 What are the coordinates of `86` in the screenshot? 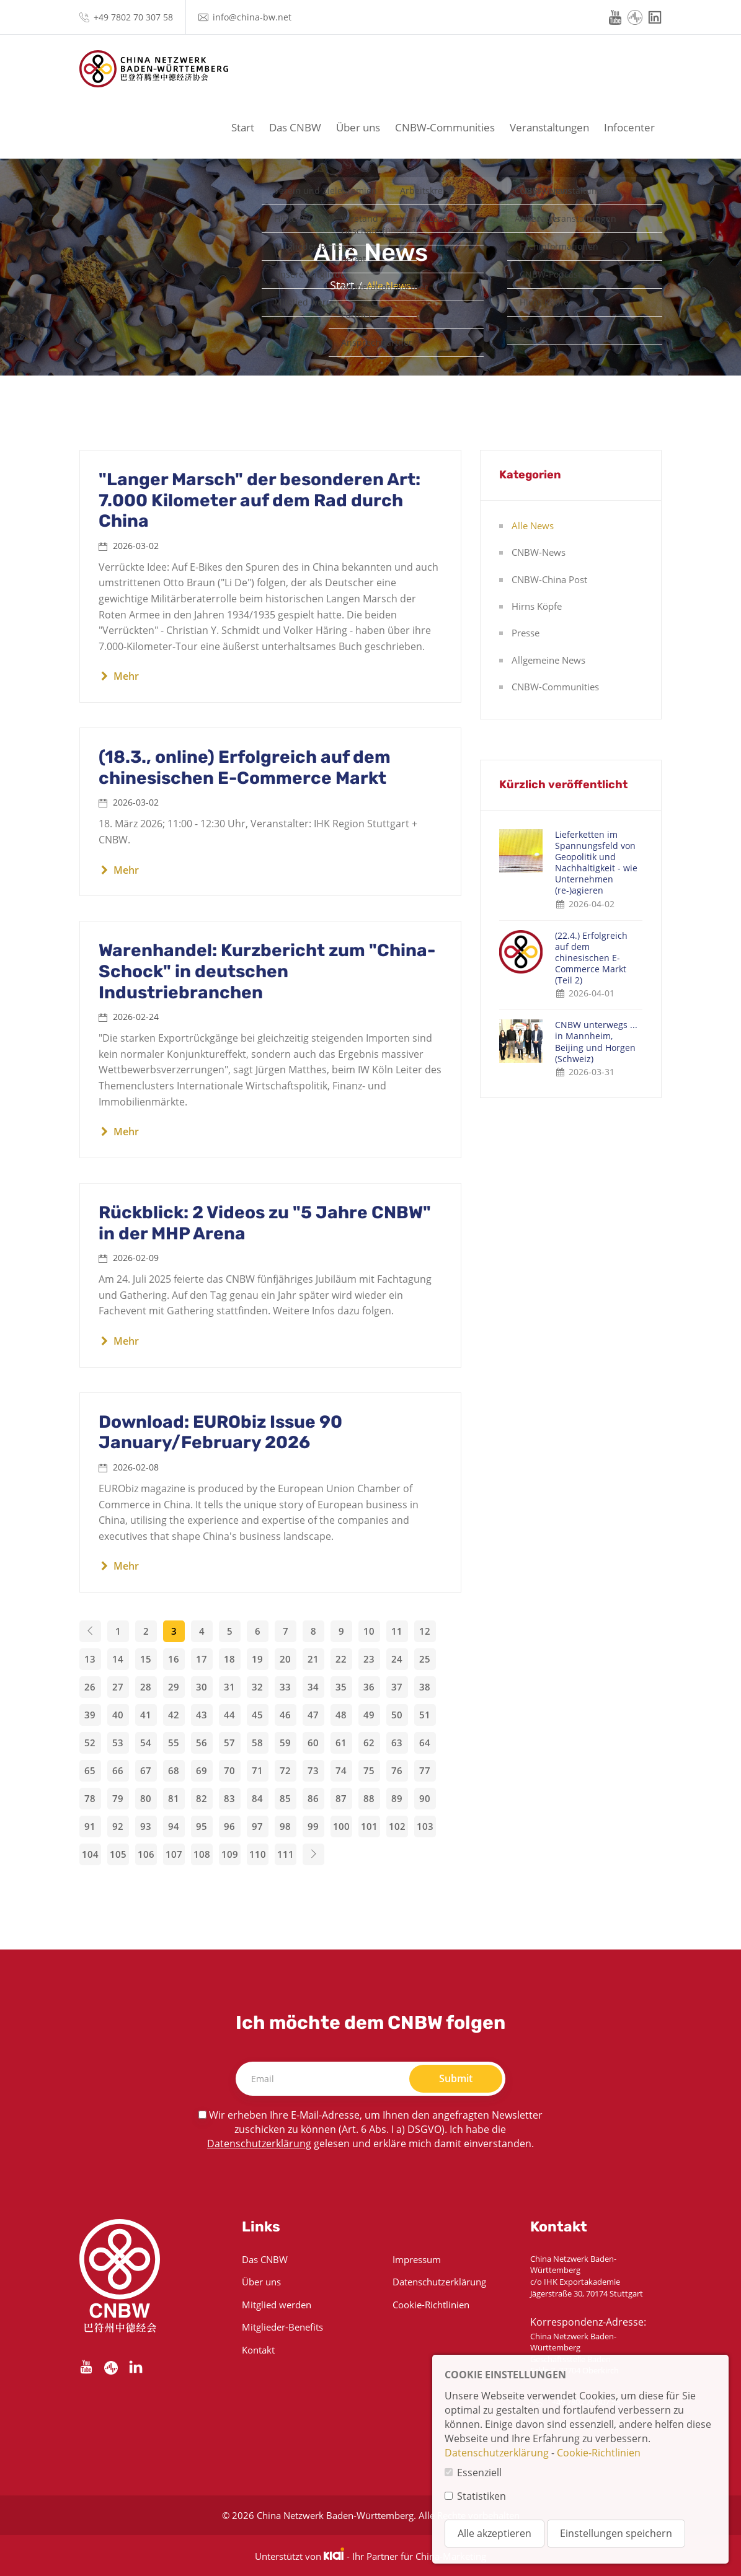 It's located at (313, 1798).